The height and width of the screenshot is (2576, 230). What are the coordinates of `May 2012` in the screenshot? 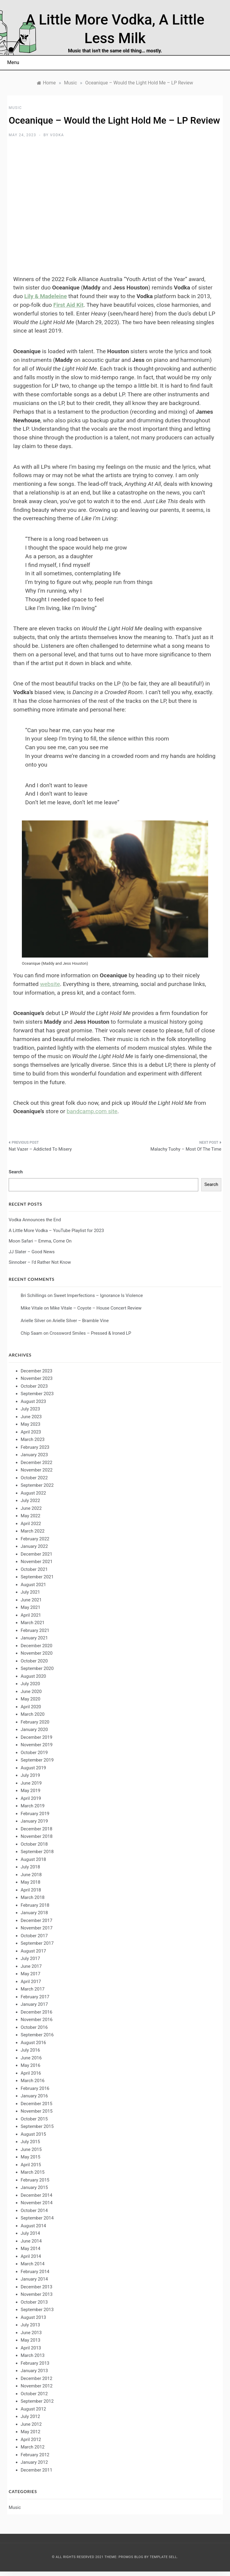 It's located at (30, 2431).